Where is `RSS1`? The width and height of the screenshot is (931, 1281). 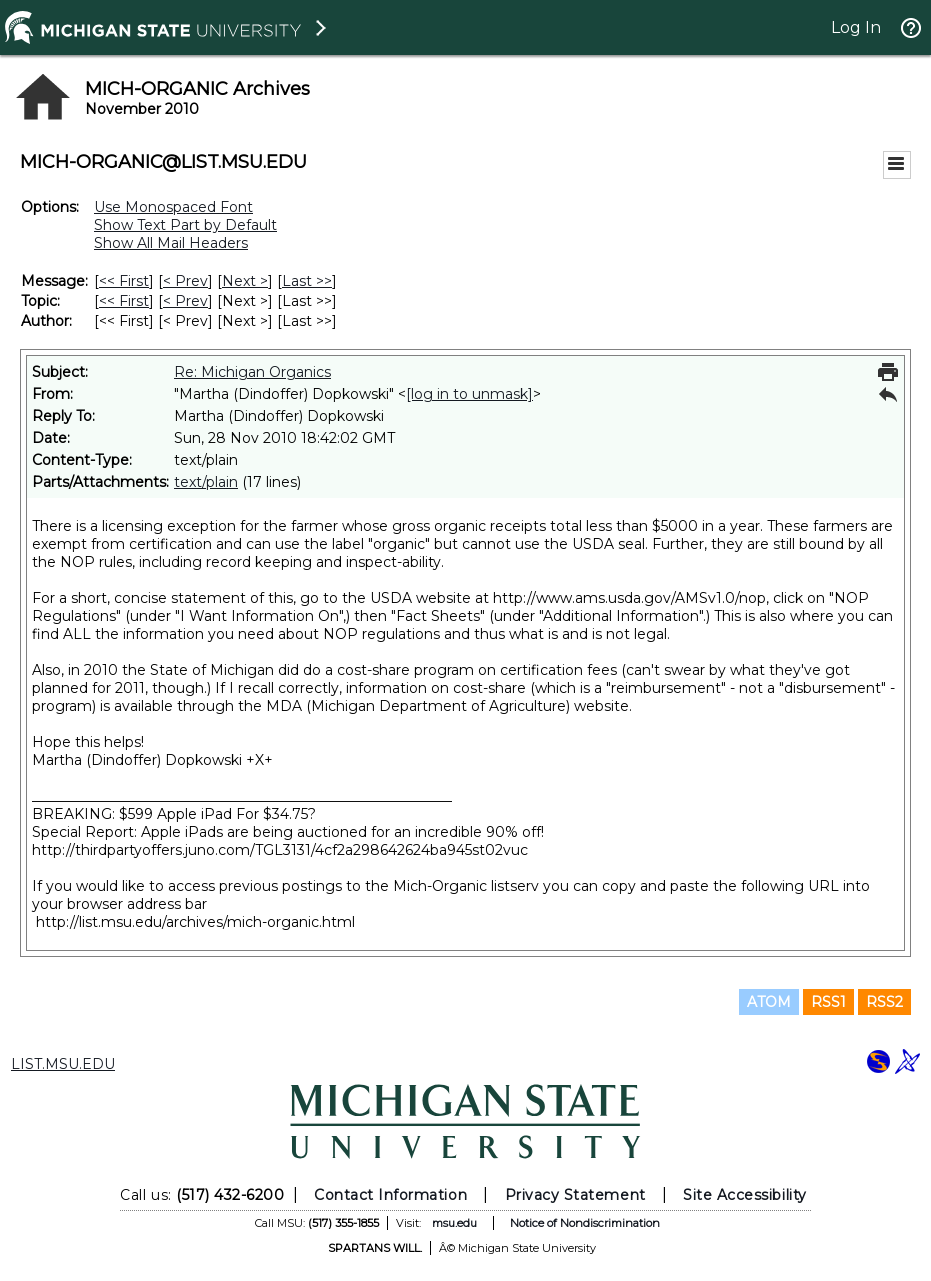
RSS1 is located at coordinates (828, 1002).